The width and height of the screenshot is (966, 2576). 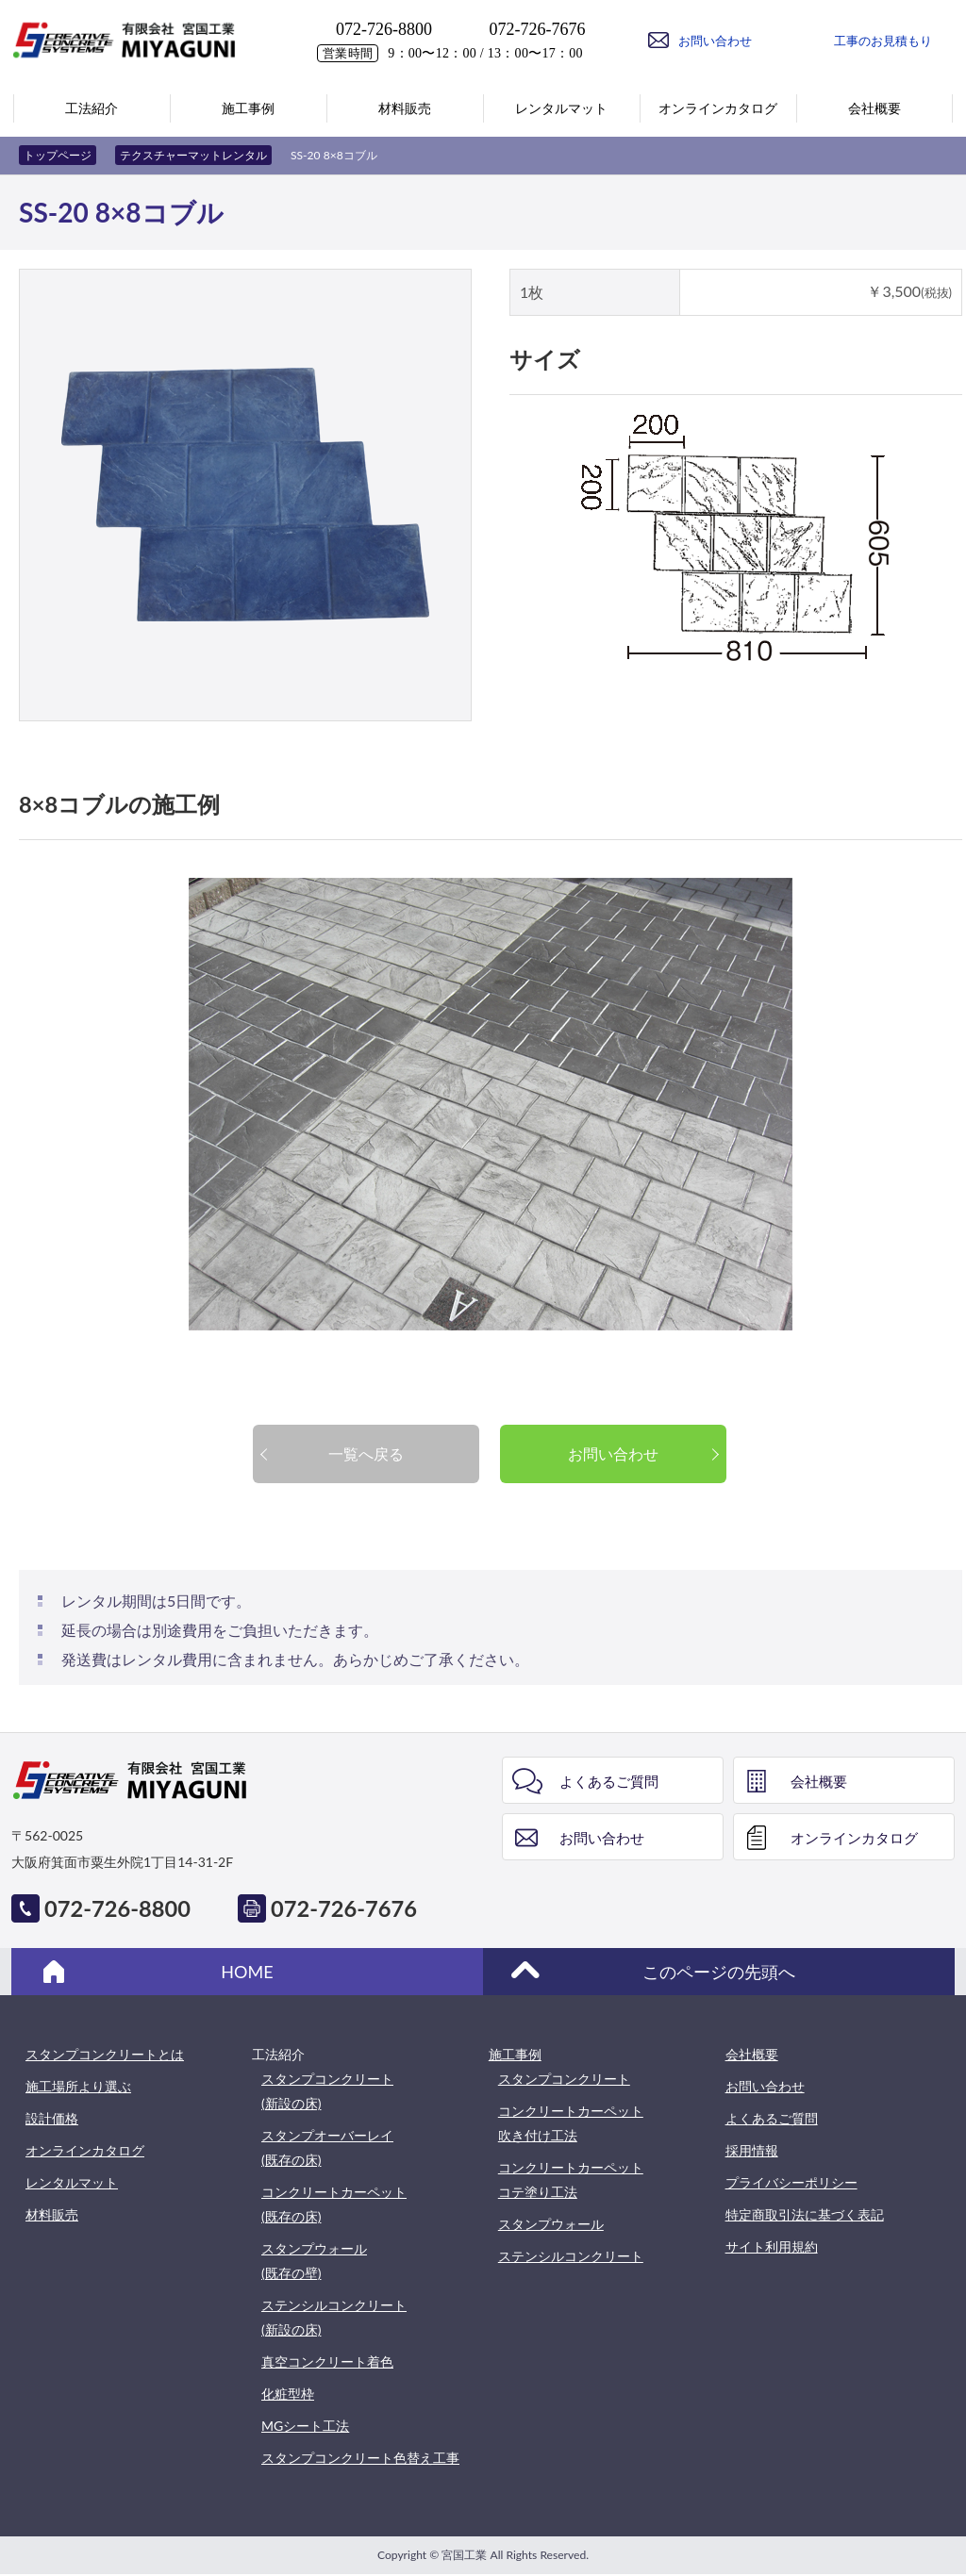 What do you see at coordinates (515, 2054) in the screenshot?
I see `施工事例` at bounding box center [515, 2054].